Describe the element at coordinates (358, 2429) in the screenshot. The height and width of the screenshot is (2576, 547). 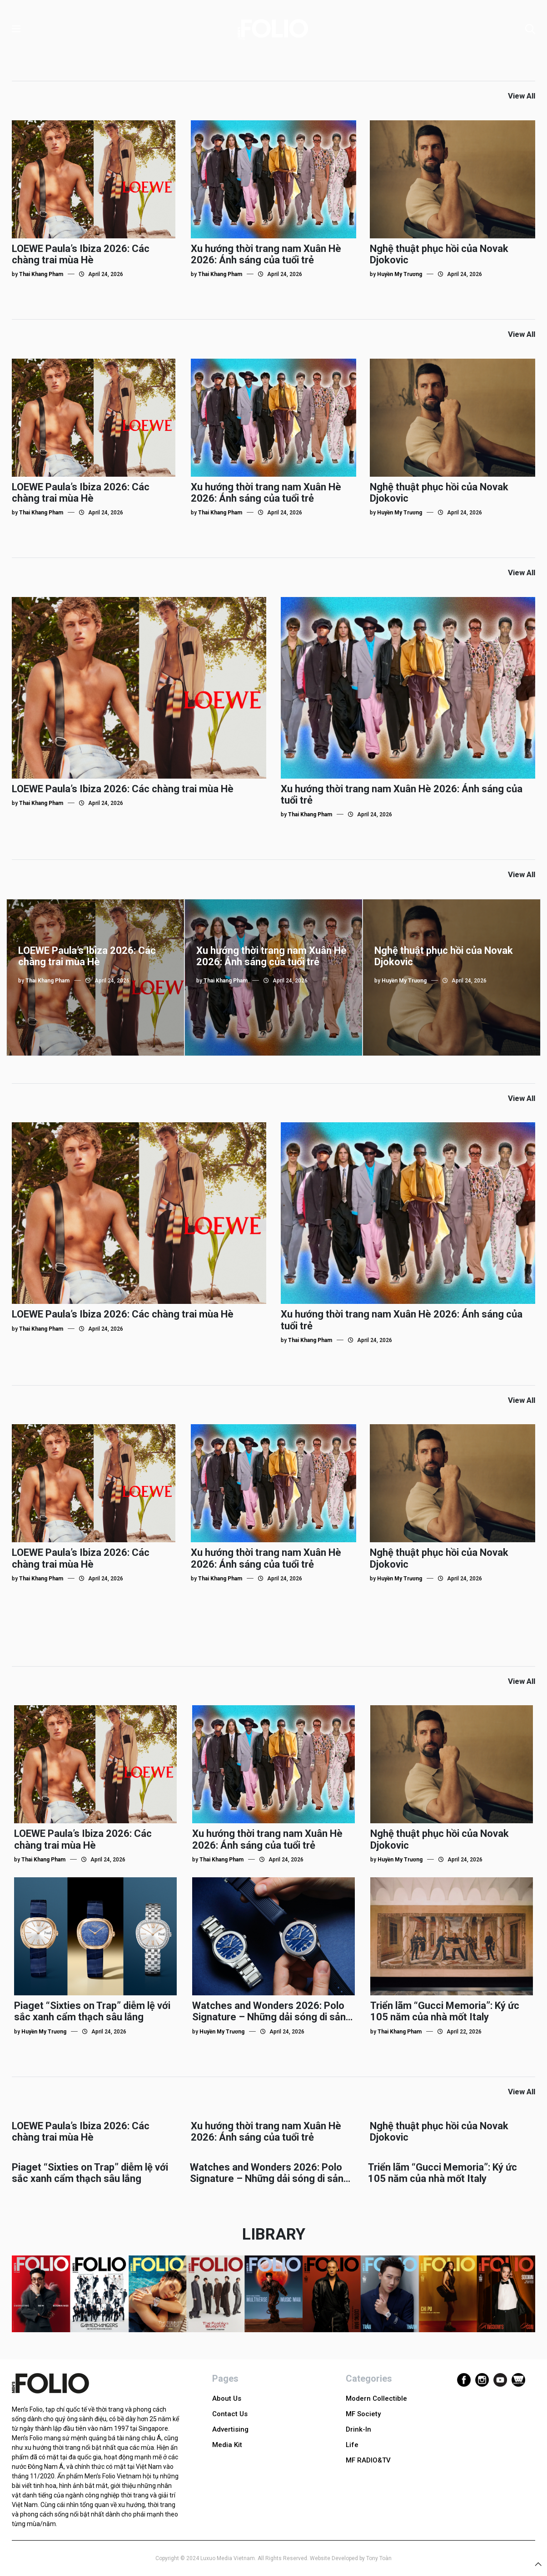
I see `Drink-In` at that location.